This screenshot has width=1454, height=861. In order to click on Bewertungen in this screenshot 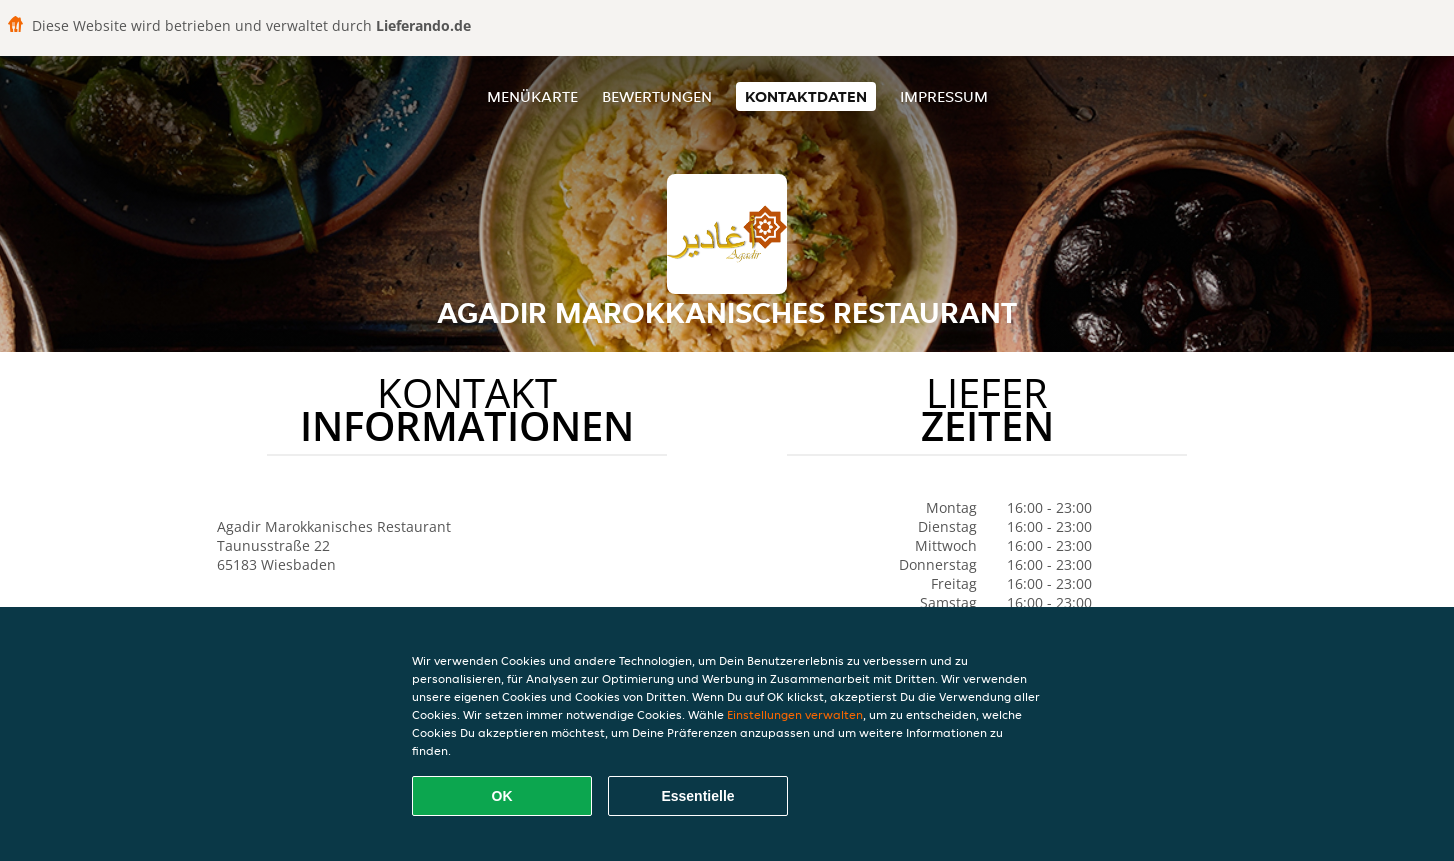, I will do `click(657, 96)`.